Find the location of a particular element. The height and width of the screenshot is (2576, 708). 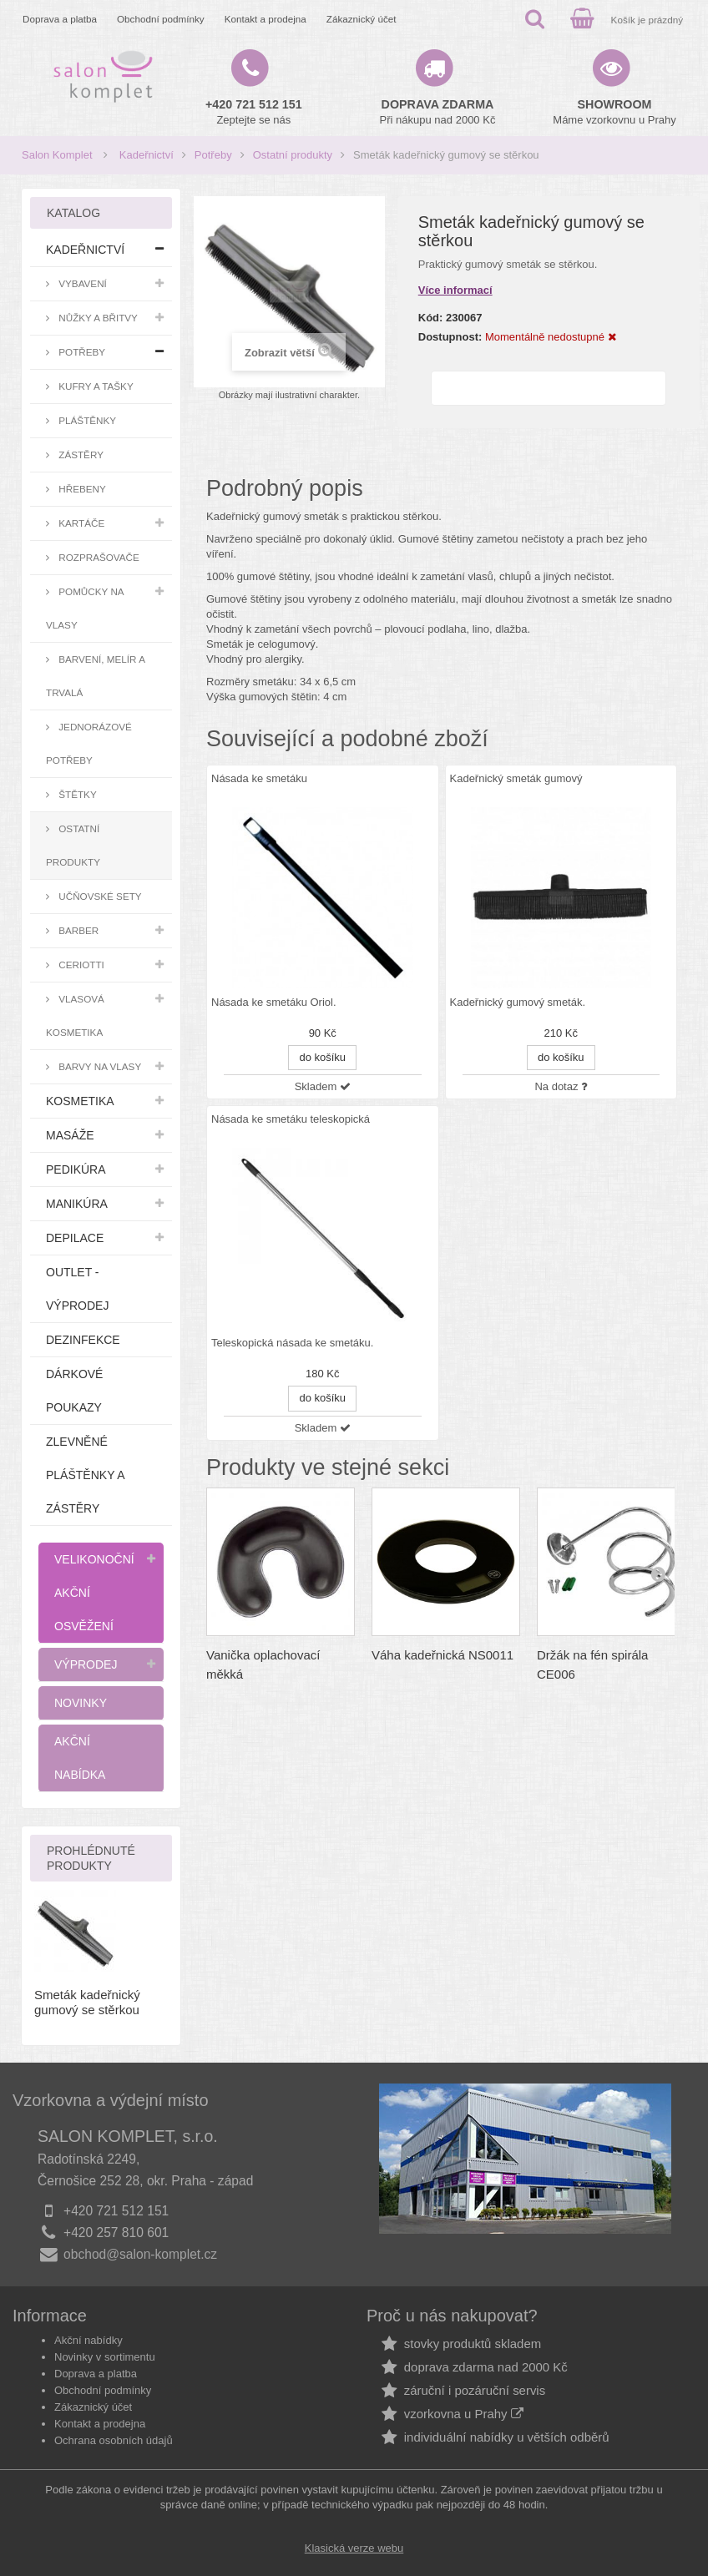

Pláštěnky is located at coordinates (86, 420).